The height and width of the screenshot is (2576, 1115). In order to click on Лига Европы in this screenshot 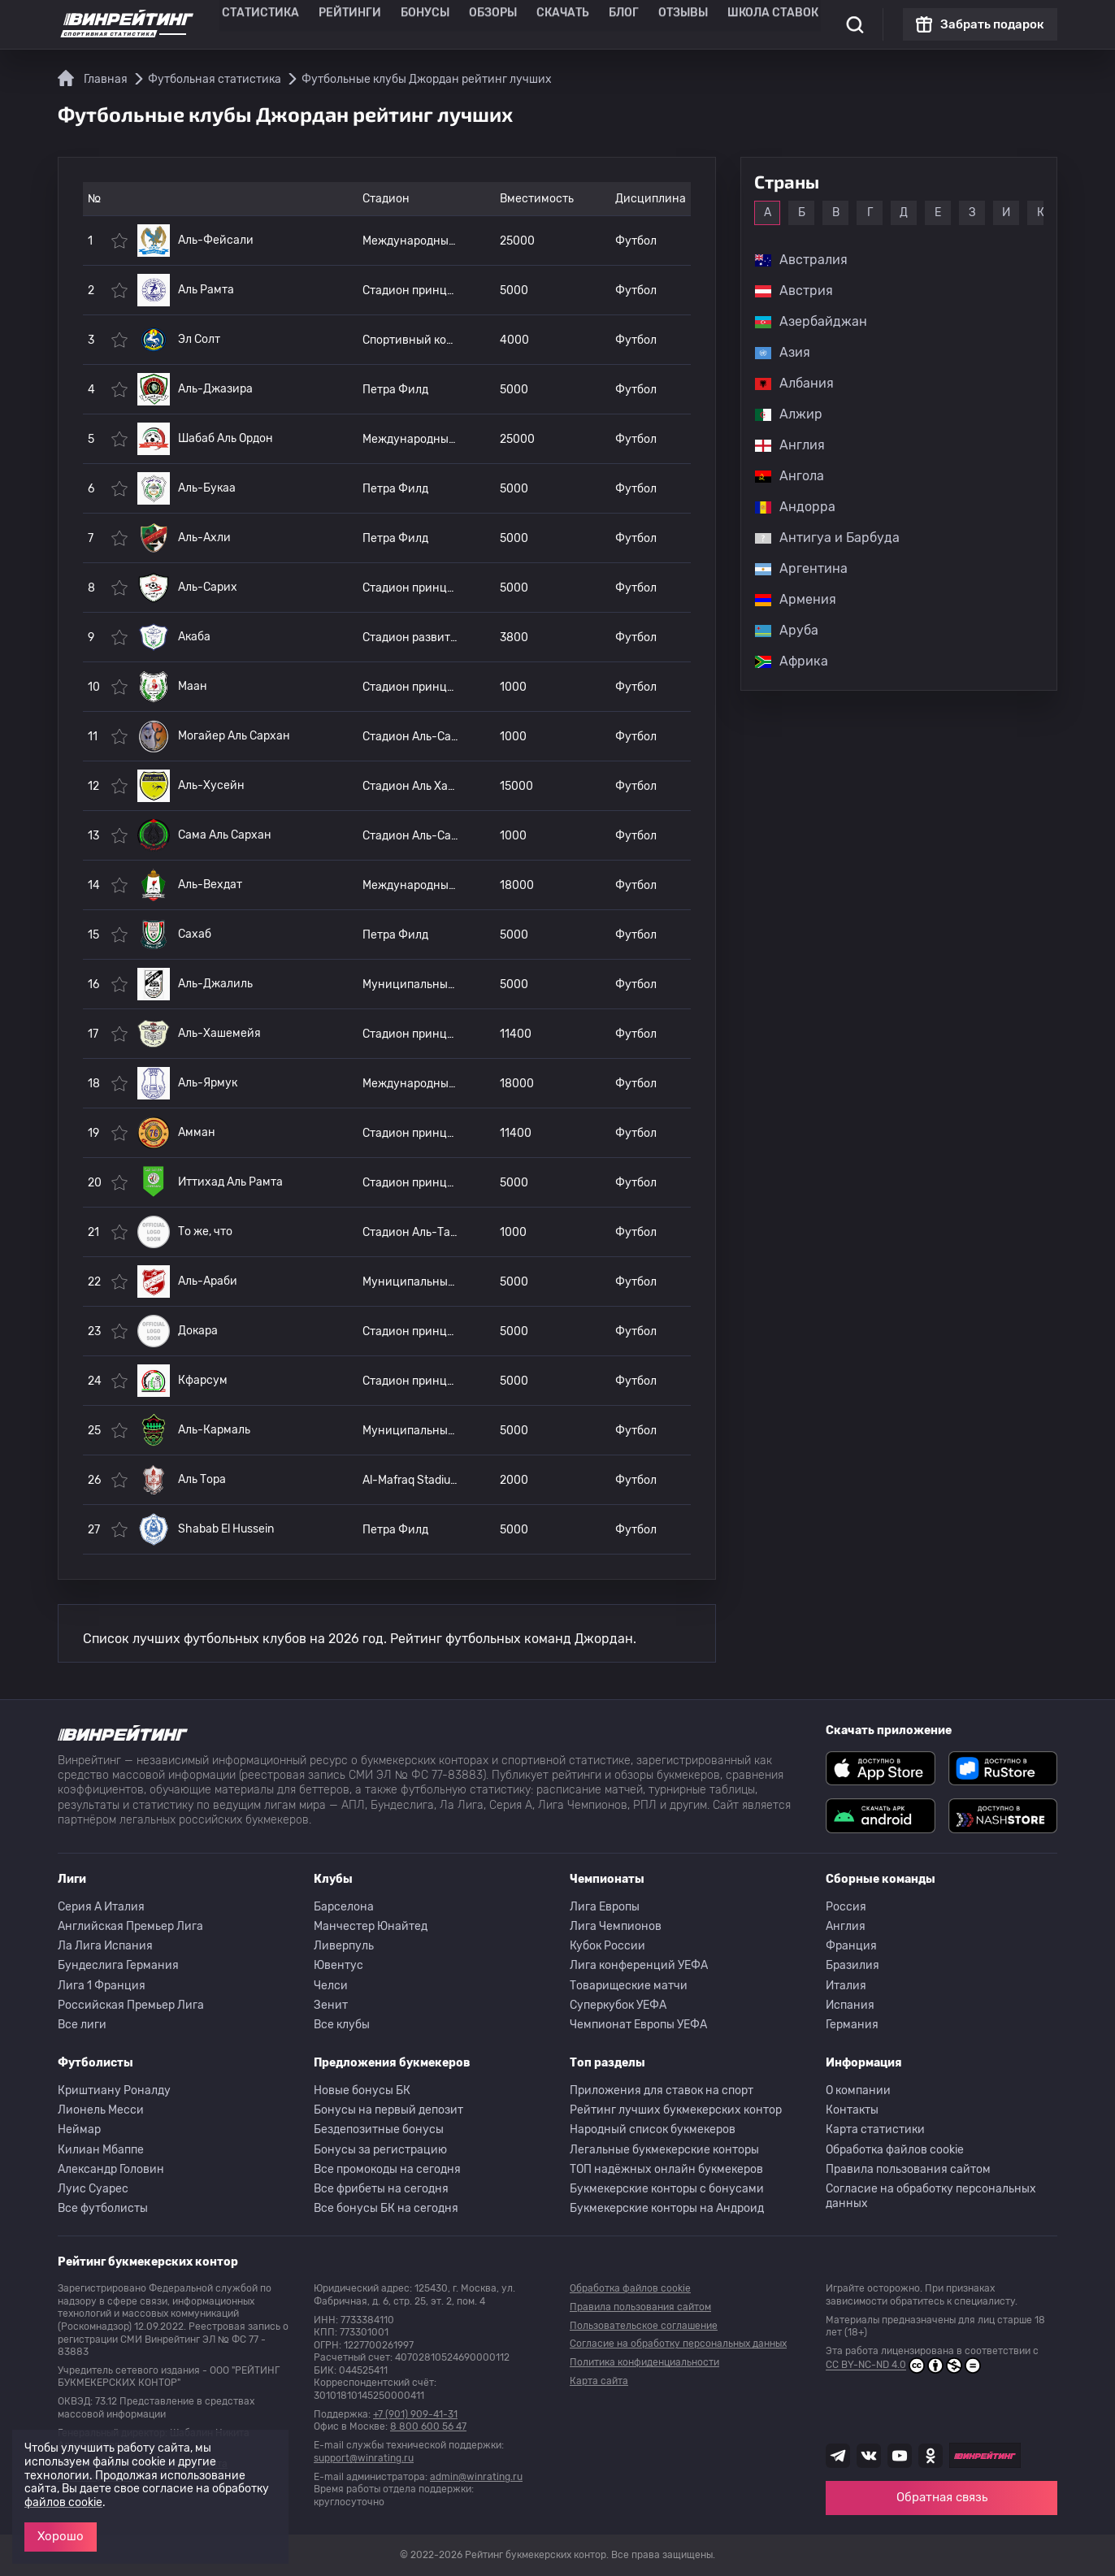, I will do `click(605, 1907)`.